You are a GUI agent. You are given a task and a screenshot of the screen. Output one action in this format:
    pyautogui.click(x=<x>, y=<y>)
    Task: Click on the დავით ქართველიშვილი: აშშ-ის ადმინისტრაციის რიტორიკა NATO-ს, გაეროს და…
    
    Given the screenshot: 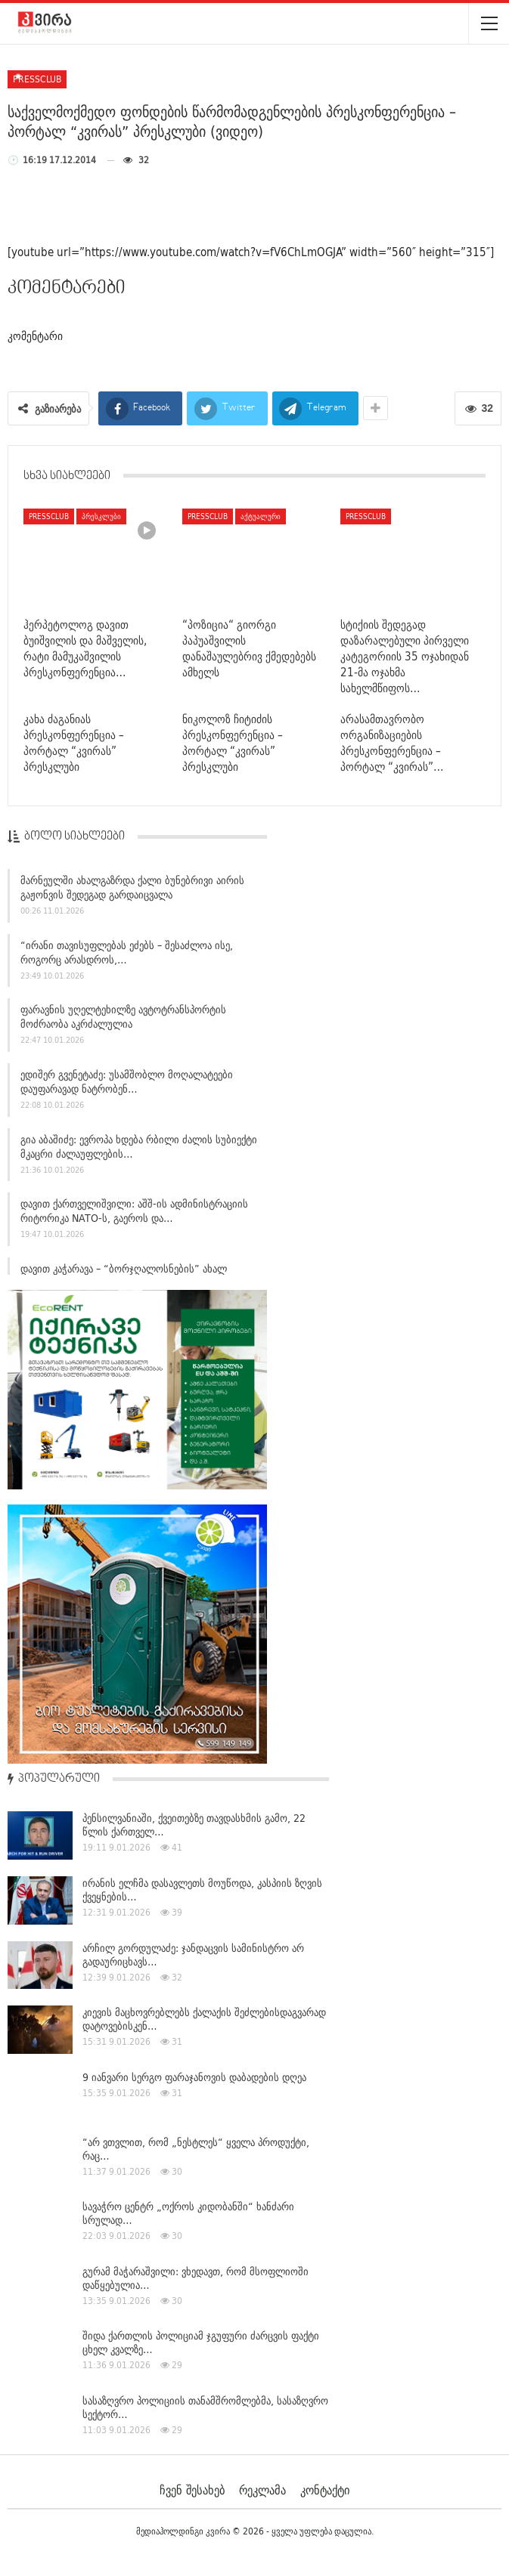 What is the action you would take?
    pyautogui.click(x=134, y=1213)
    